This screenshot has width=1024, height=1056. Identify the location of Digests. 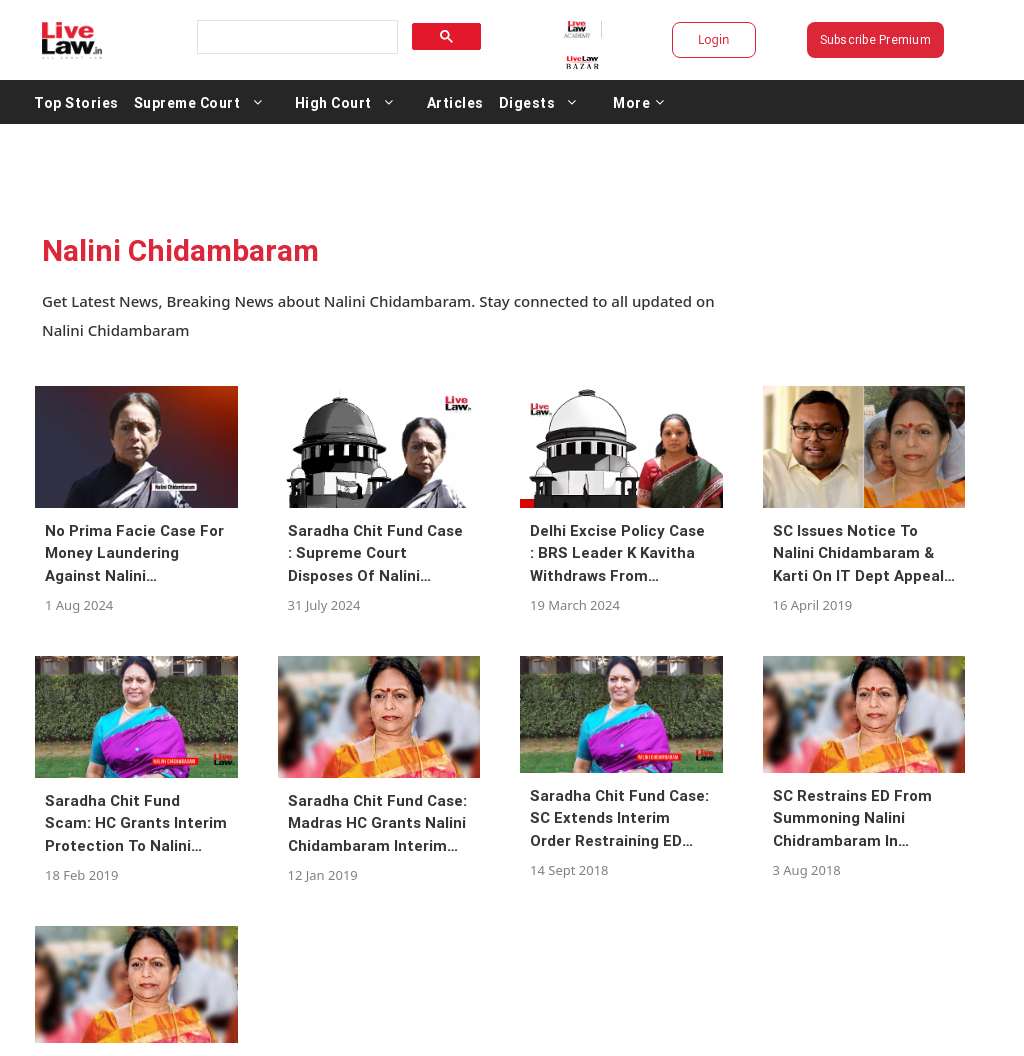
(527, 102).